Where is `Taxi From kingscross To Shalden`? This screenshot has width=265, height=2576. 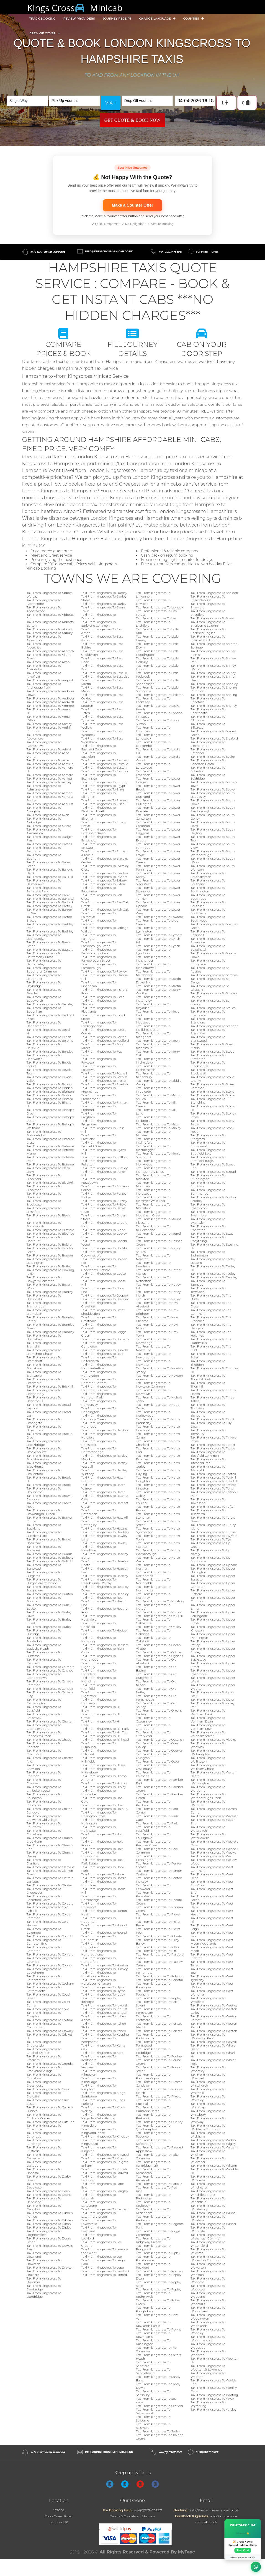
Taxi From kingscross To Shalden is located at coordinates (214, 593).